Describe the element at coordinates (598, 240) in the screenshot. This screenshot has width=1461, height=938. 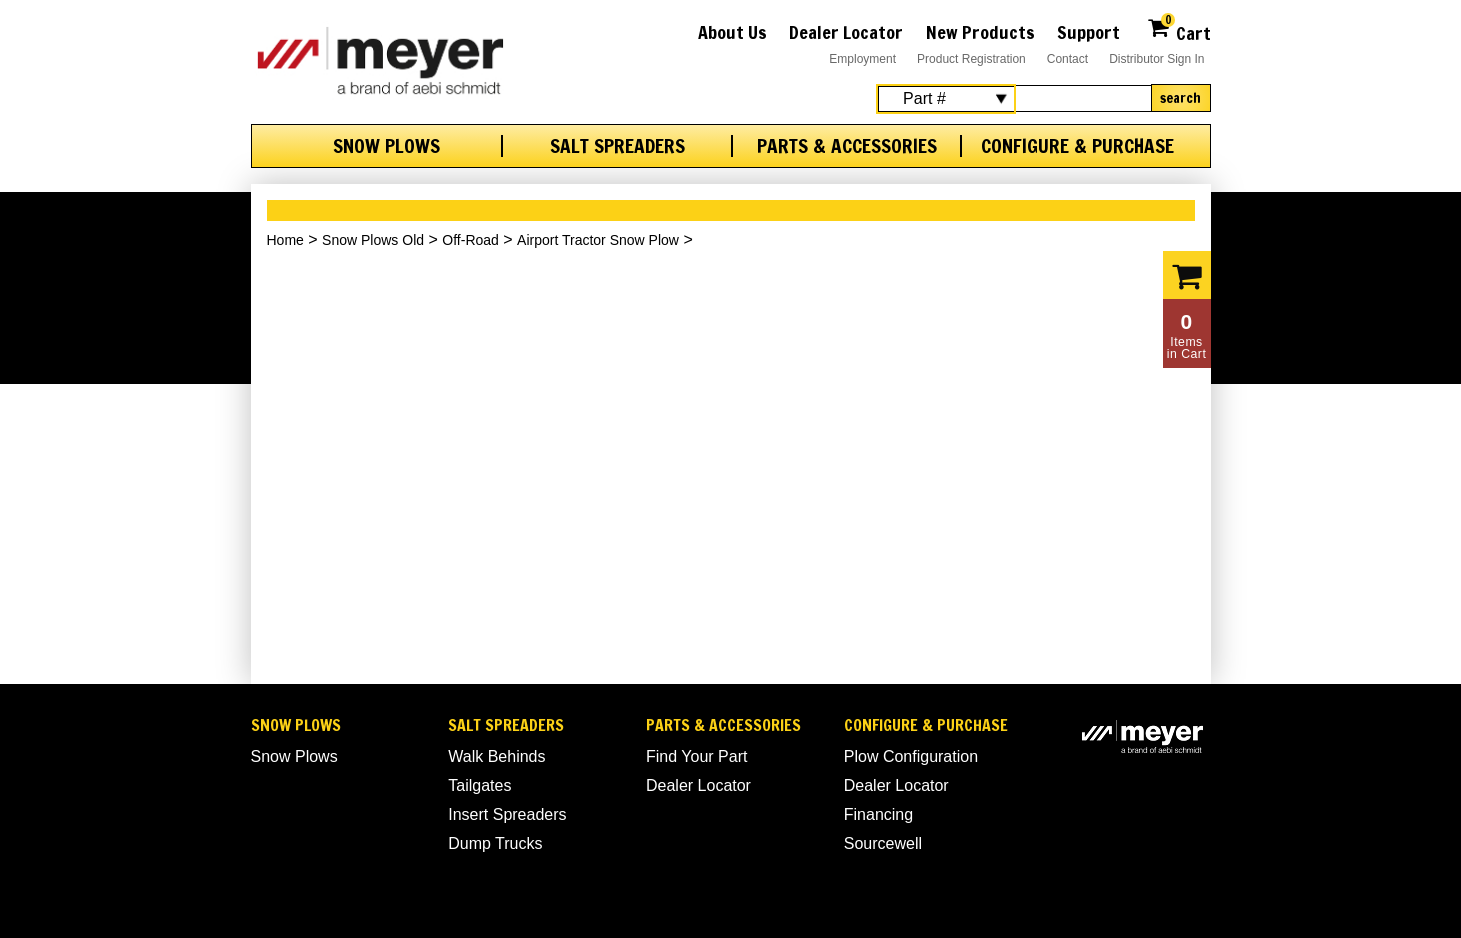
I see `Airport Tractor Snow Plow` at that location.